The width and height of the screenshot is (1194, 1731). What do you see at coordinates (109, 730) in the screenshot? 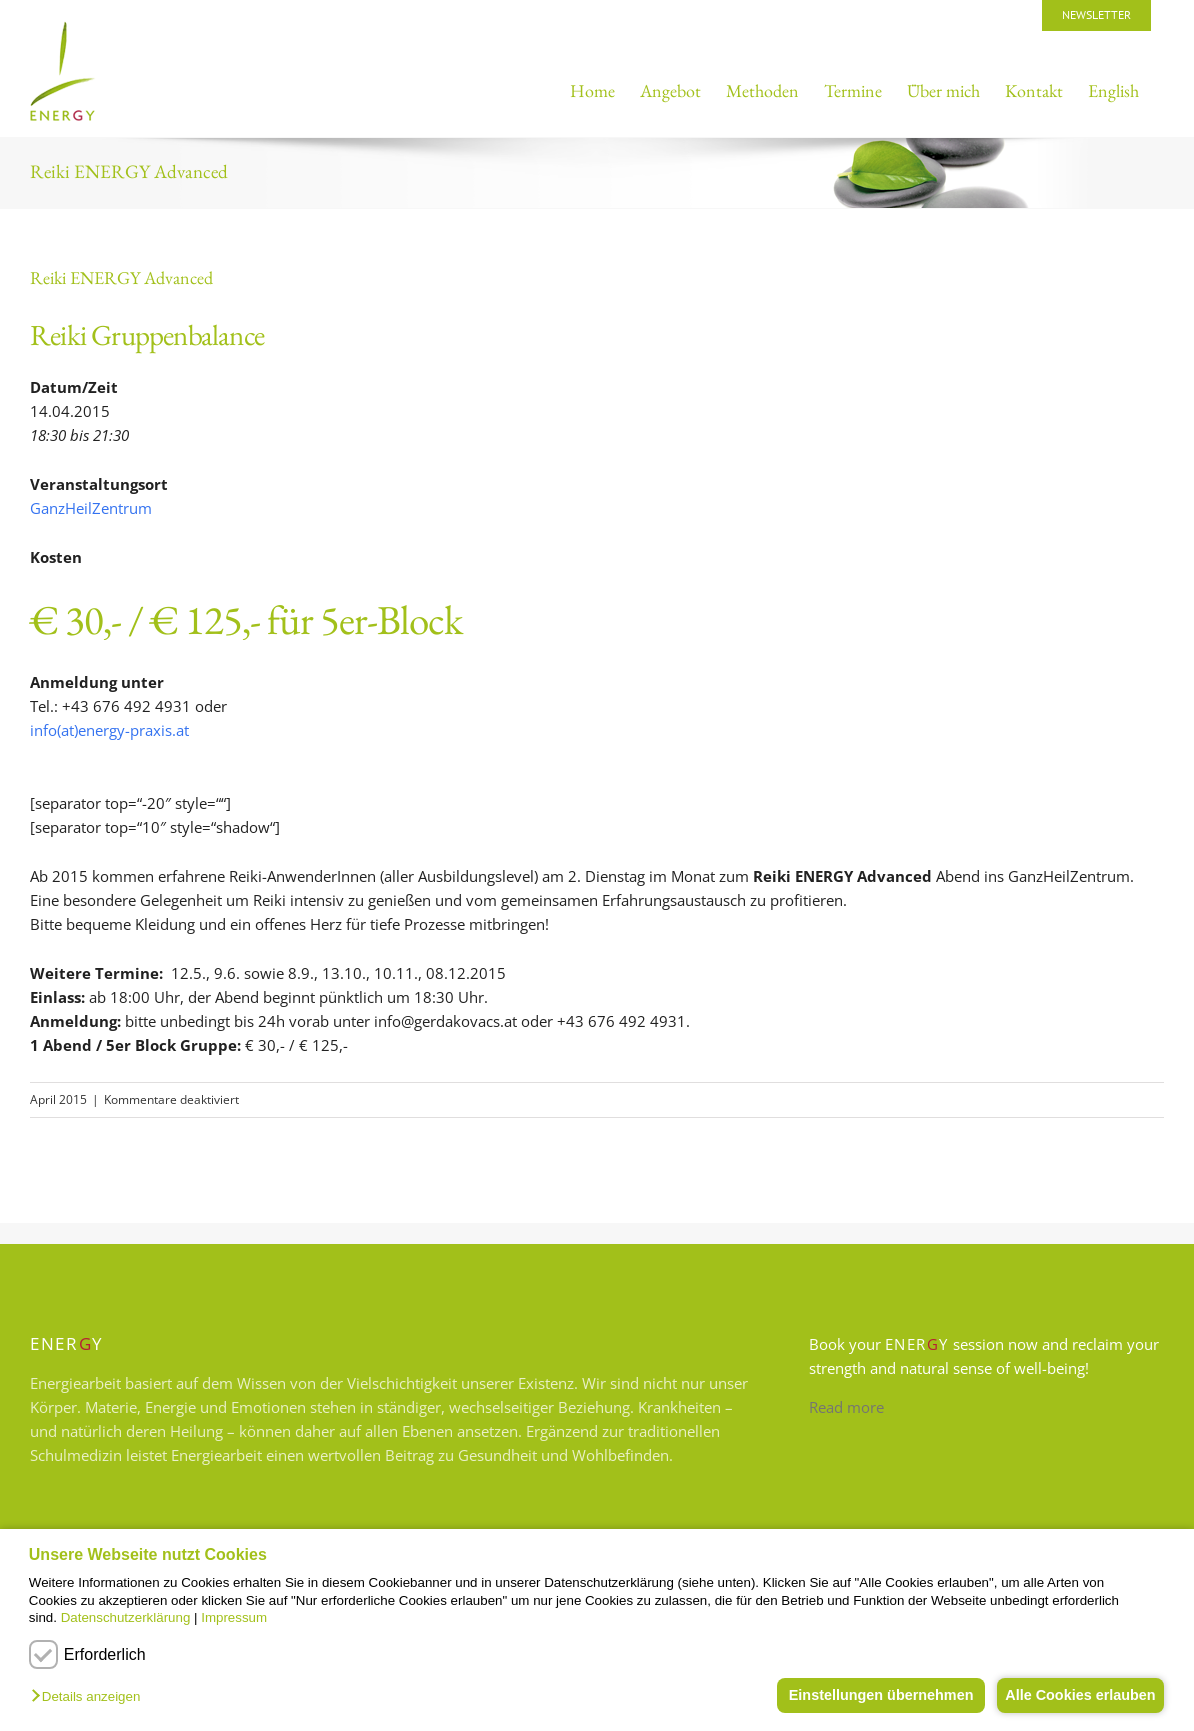
I see `info(at)energy-praxis.at` at bounding box center [109, 730].